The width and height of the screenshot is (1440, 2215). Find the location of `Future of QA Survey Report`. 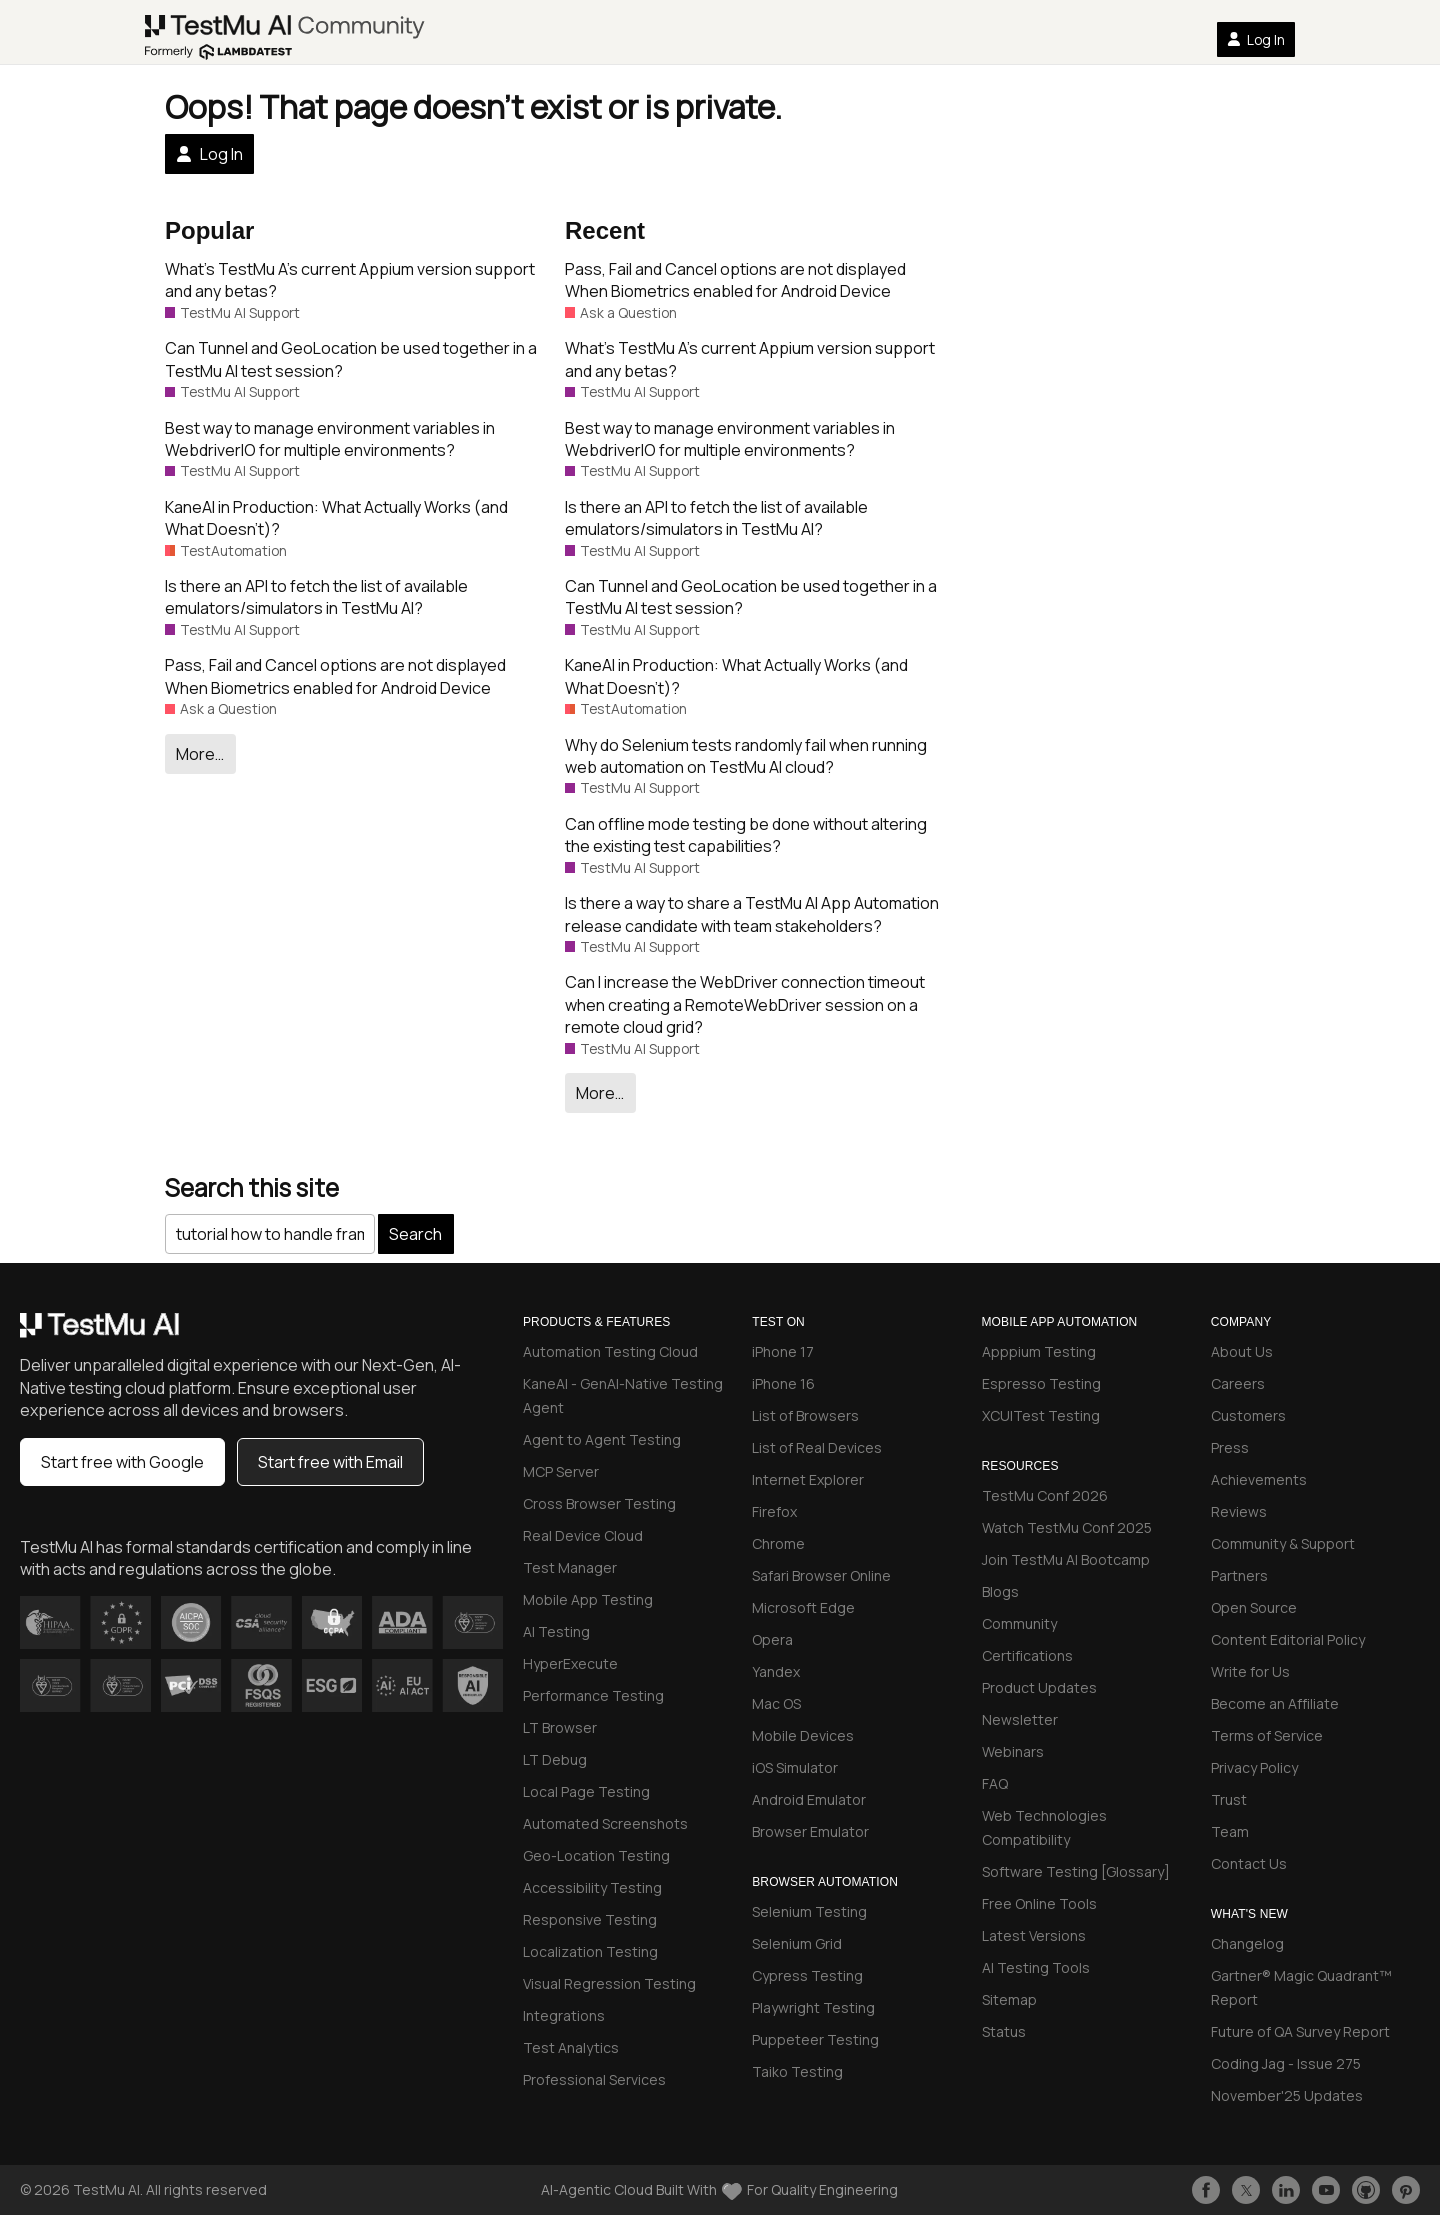

Future of QA Survey Report is located at coordinates (1300, 2031).